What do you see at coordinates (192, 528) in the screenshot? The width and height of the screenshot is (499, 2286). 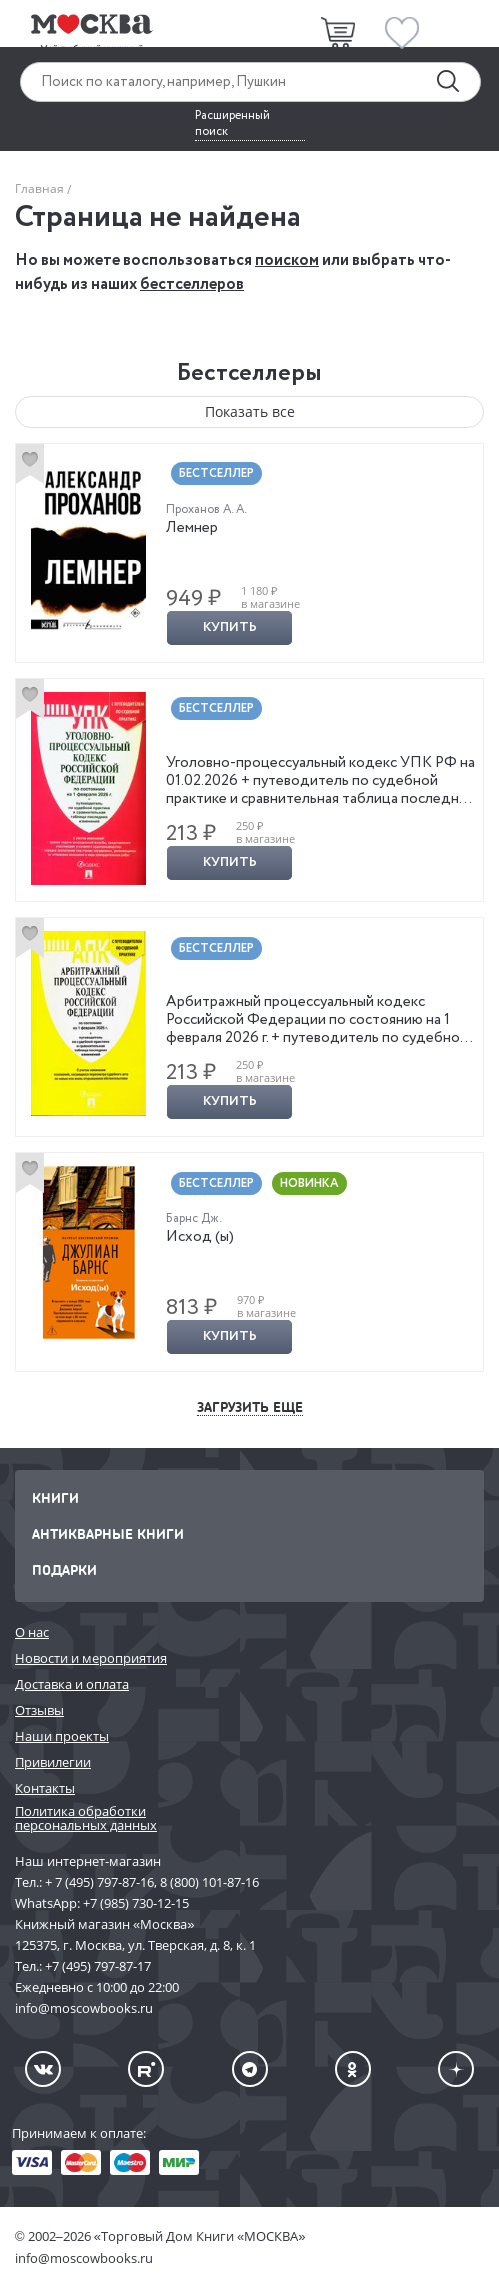 I see `Лемнер` at bounding box center [192, 528].